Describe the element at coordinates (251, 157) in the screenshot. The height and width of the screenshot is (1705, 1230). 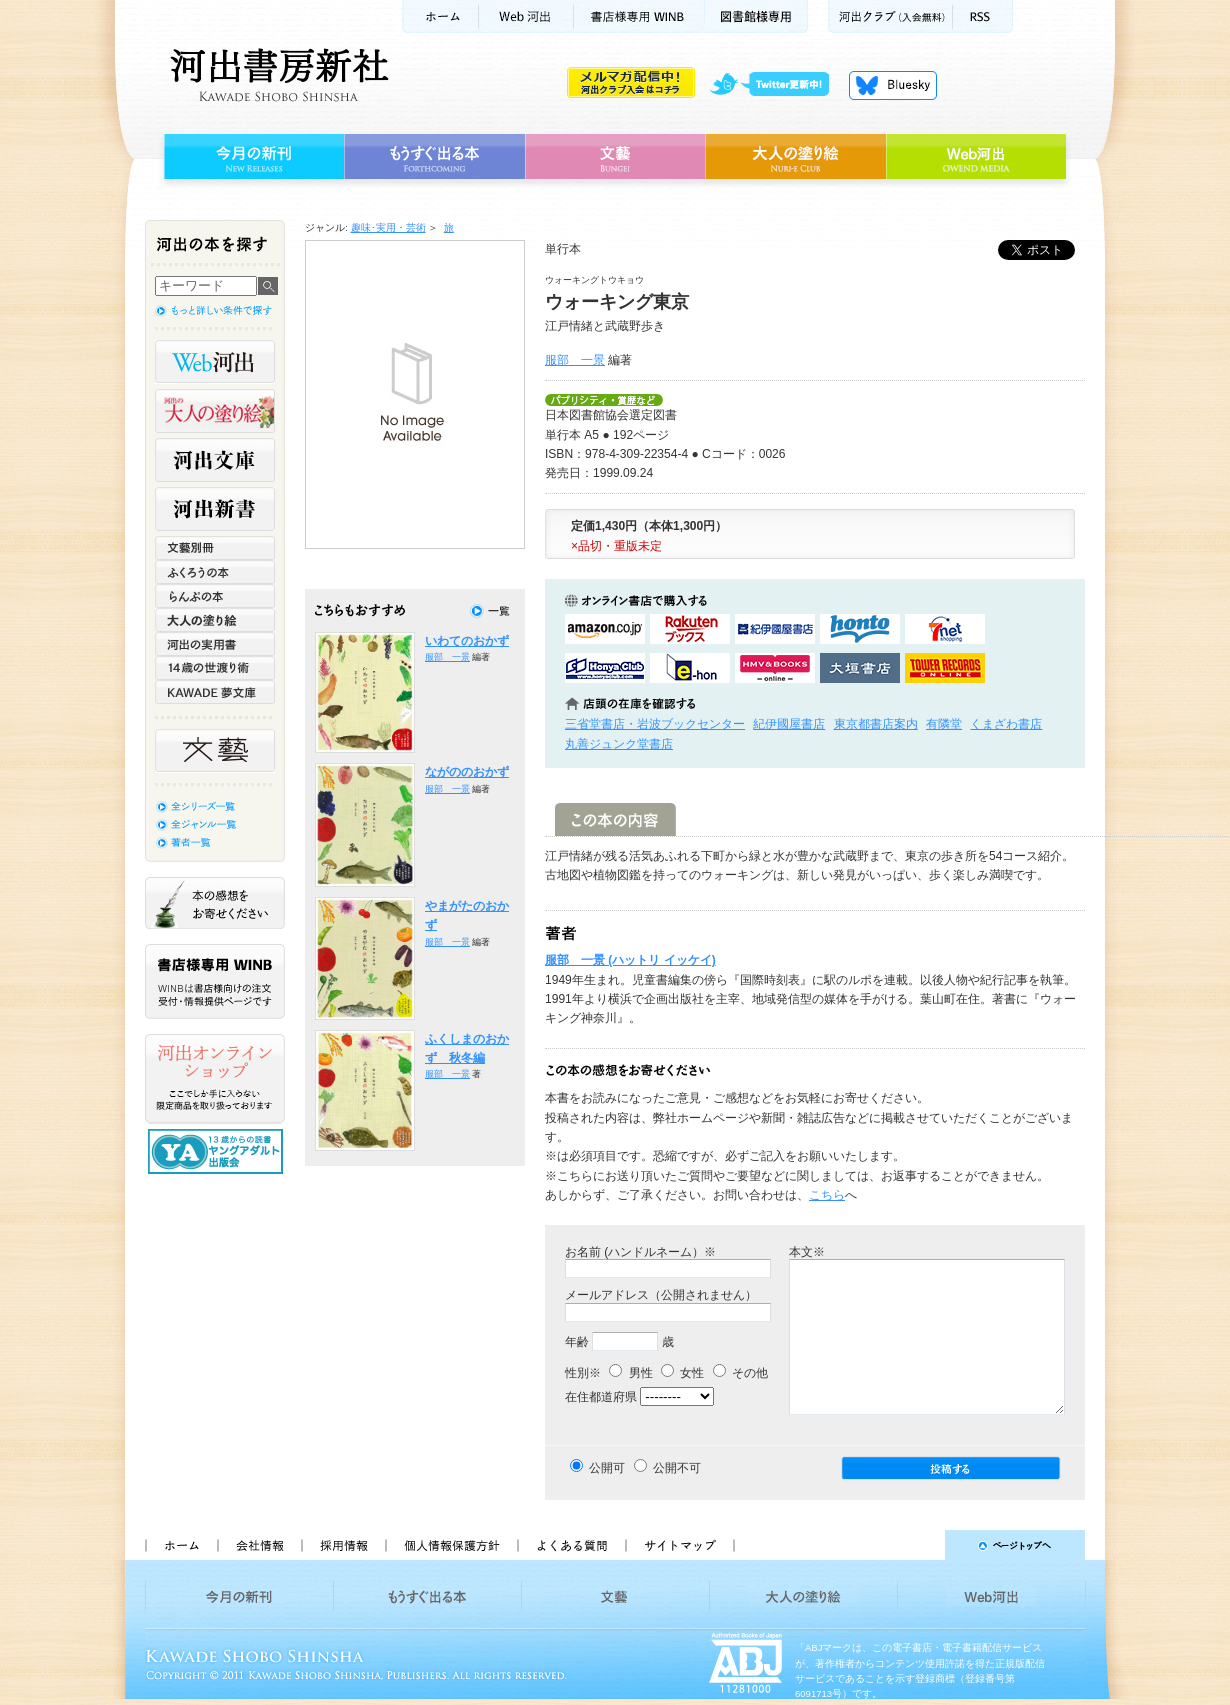
I see `今月の新刊` at that location.